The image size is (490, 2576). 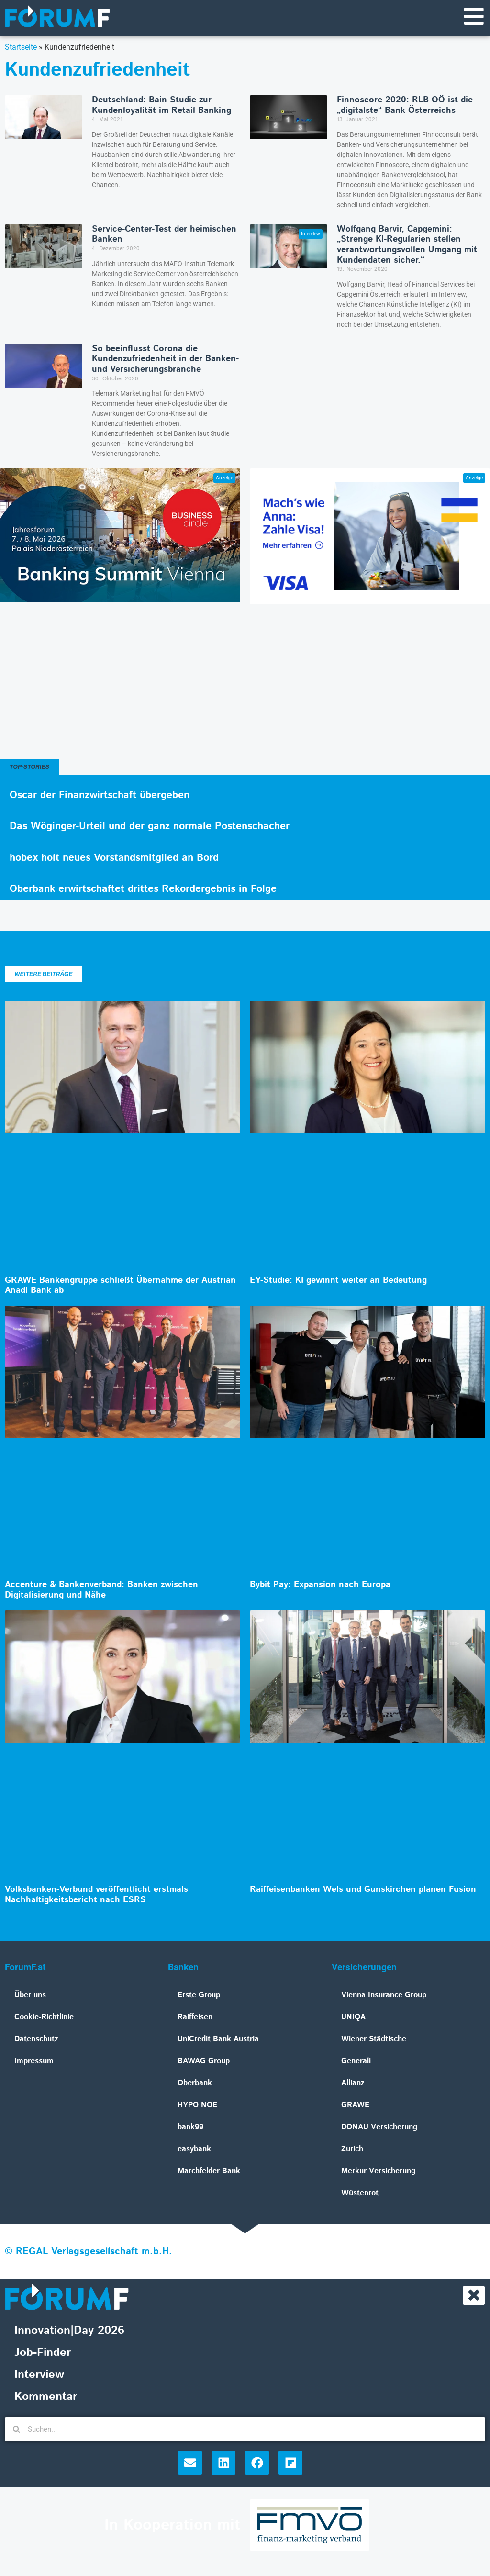 I want to click on HYPO NOE, so click(x=197, y=2105).